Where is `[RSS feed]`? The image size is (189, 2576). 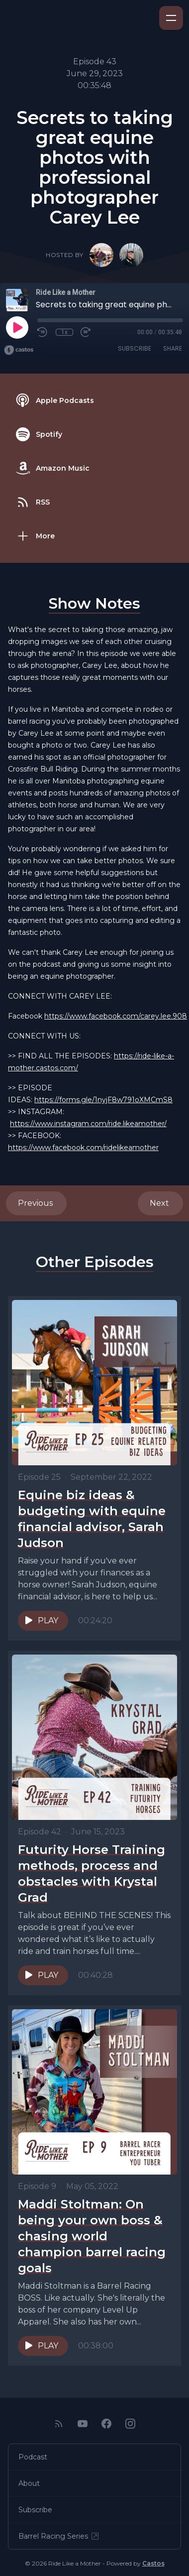 [RSS feed] is located at coordinates (59, 2424).